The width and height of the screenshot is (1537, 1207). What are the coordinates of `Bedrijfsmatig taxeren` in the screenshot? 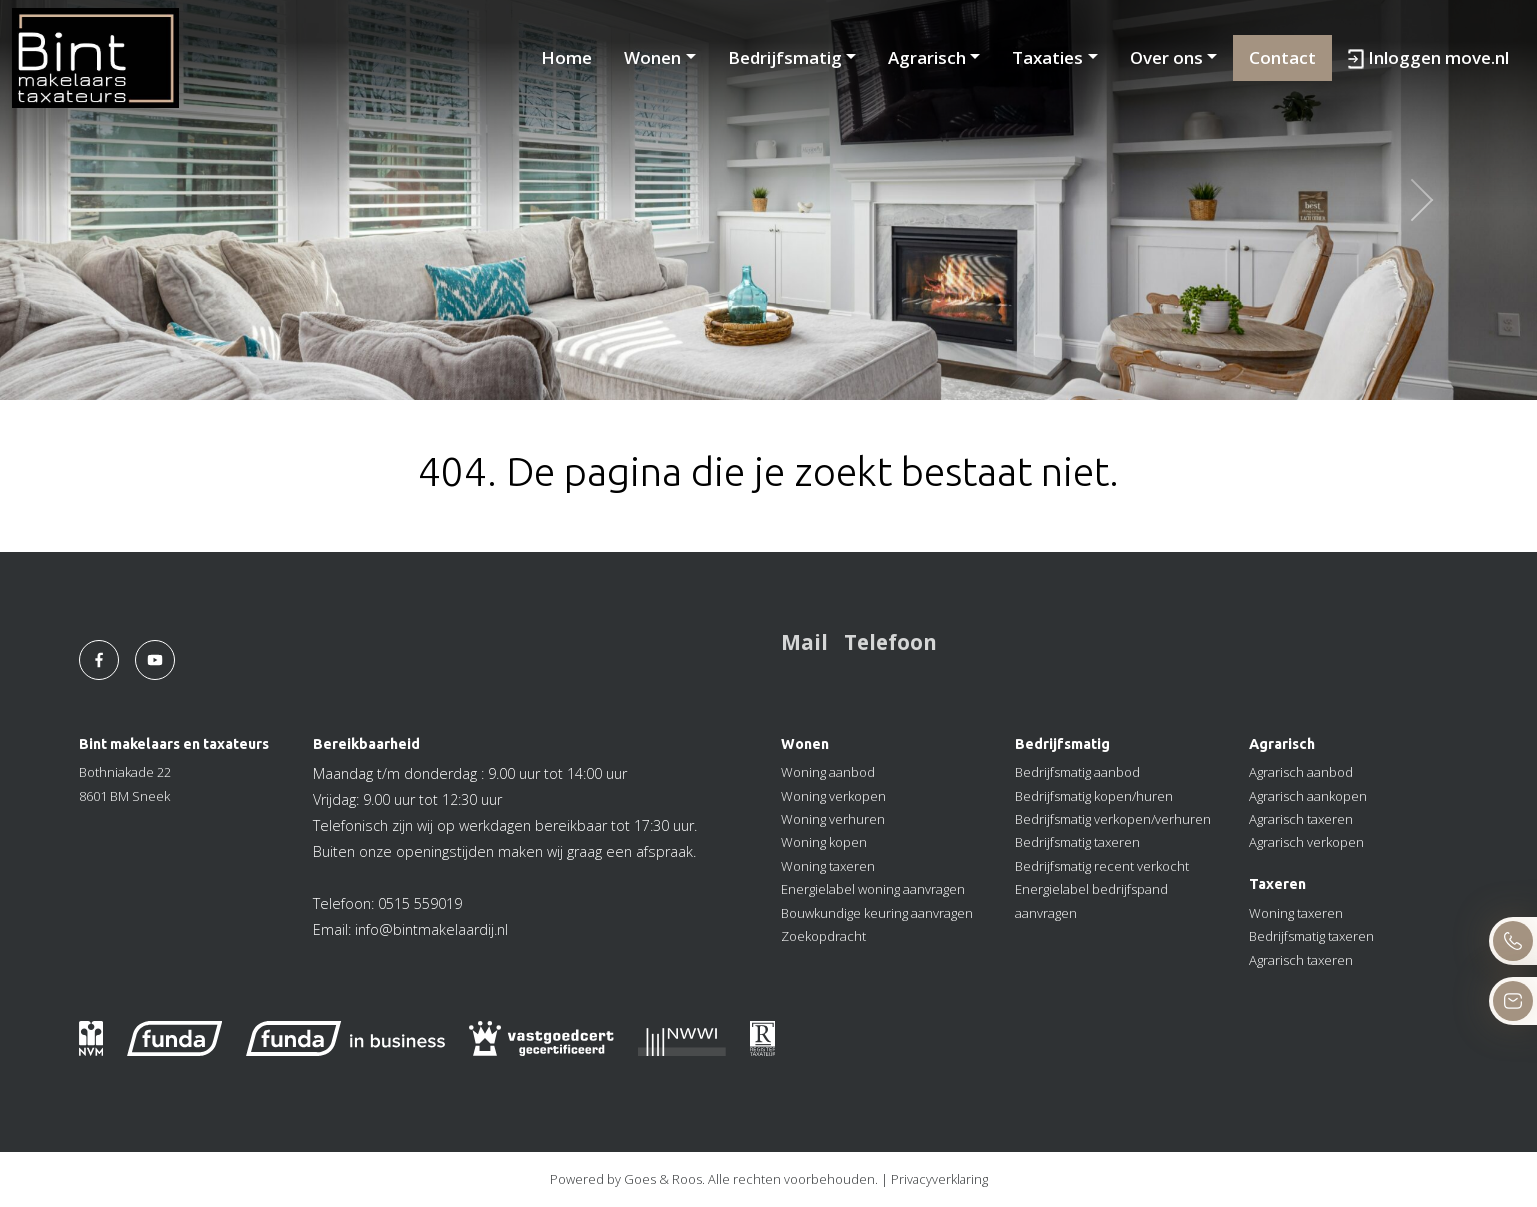 It's located at (1077, 842).